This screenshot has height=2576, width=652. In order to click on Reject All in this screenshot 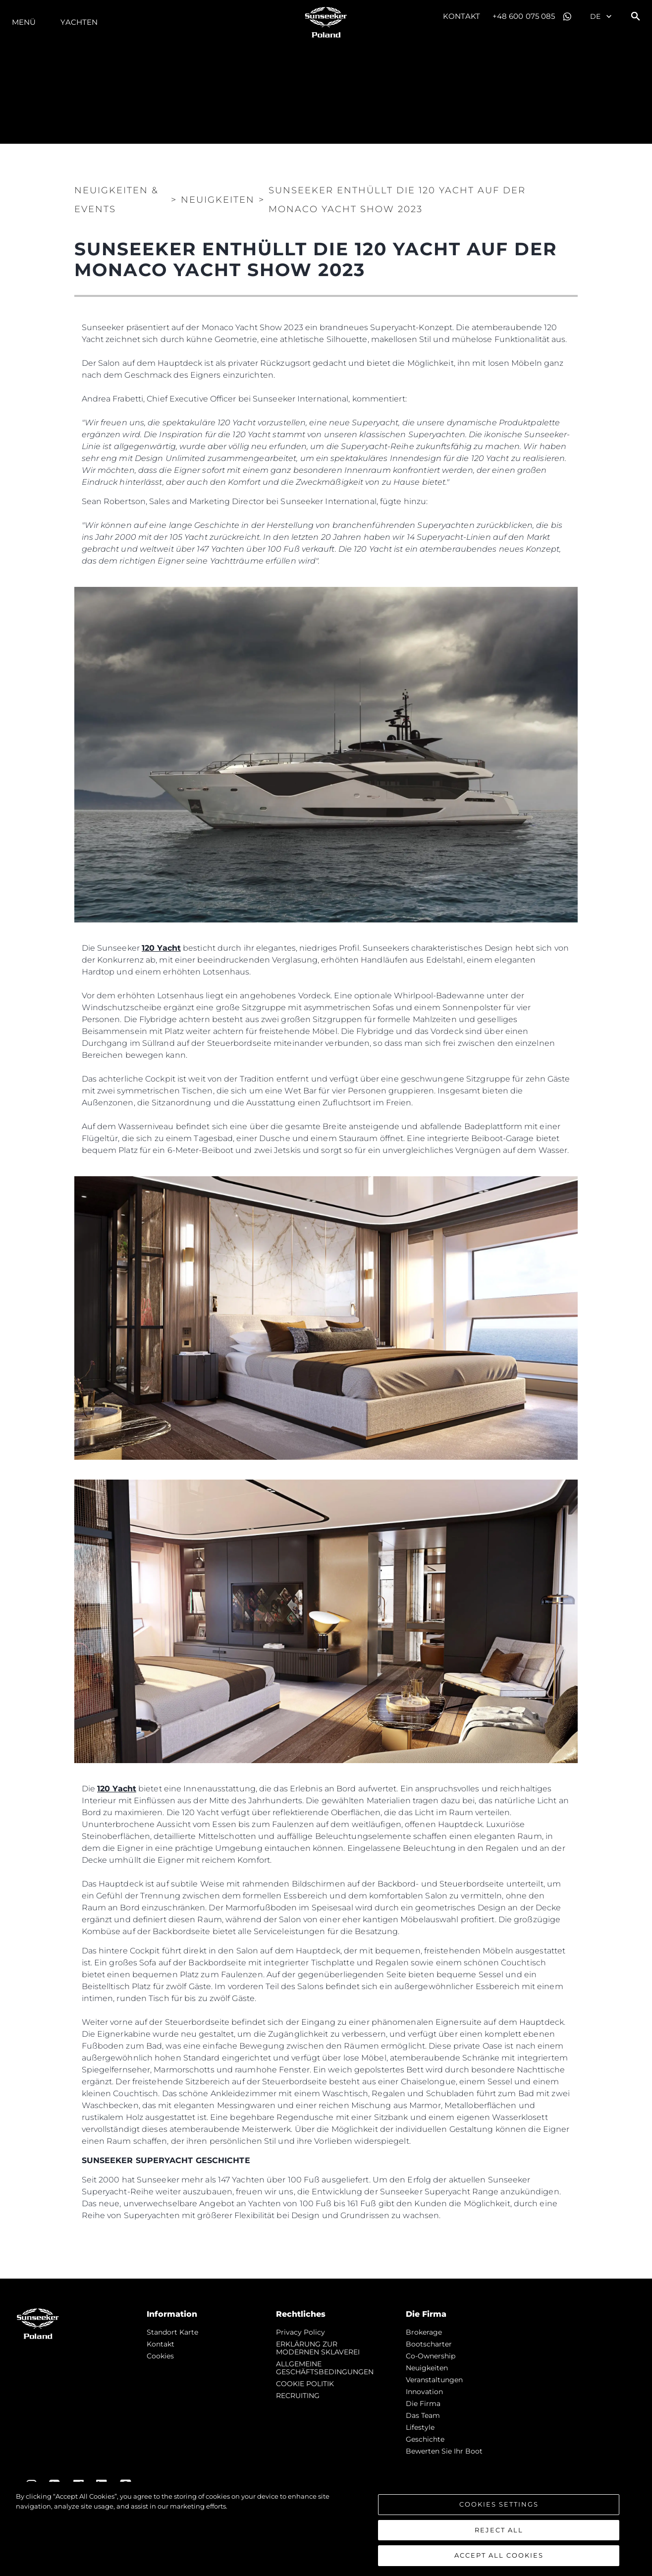, I will do `click(499, 2530)`.